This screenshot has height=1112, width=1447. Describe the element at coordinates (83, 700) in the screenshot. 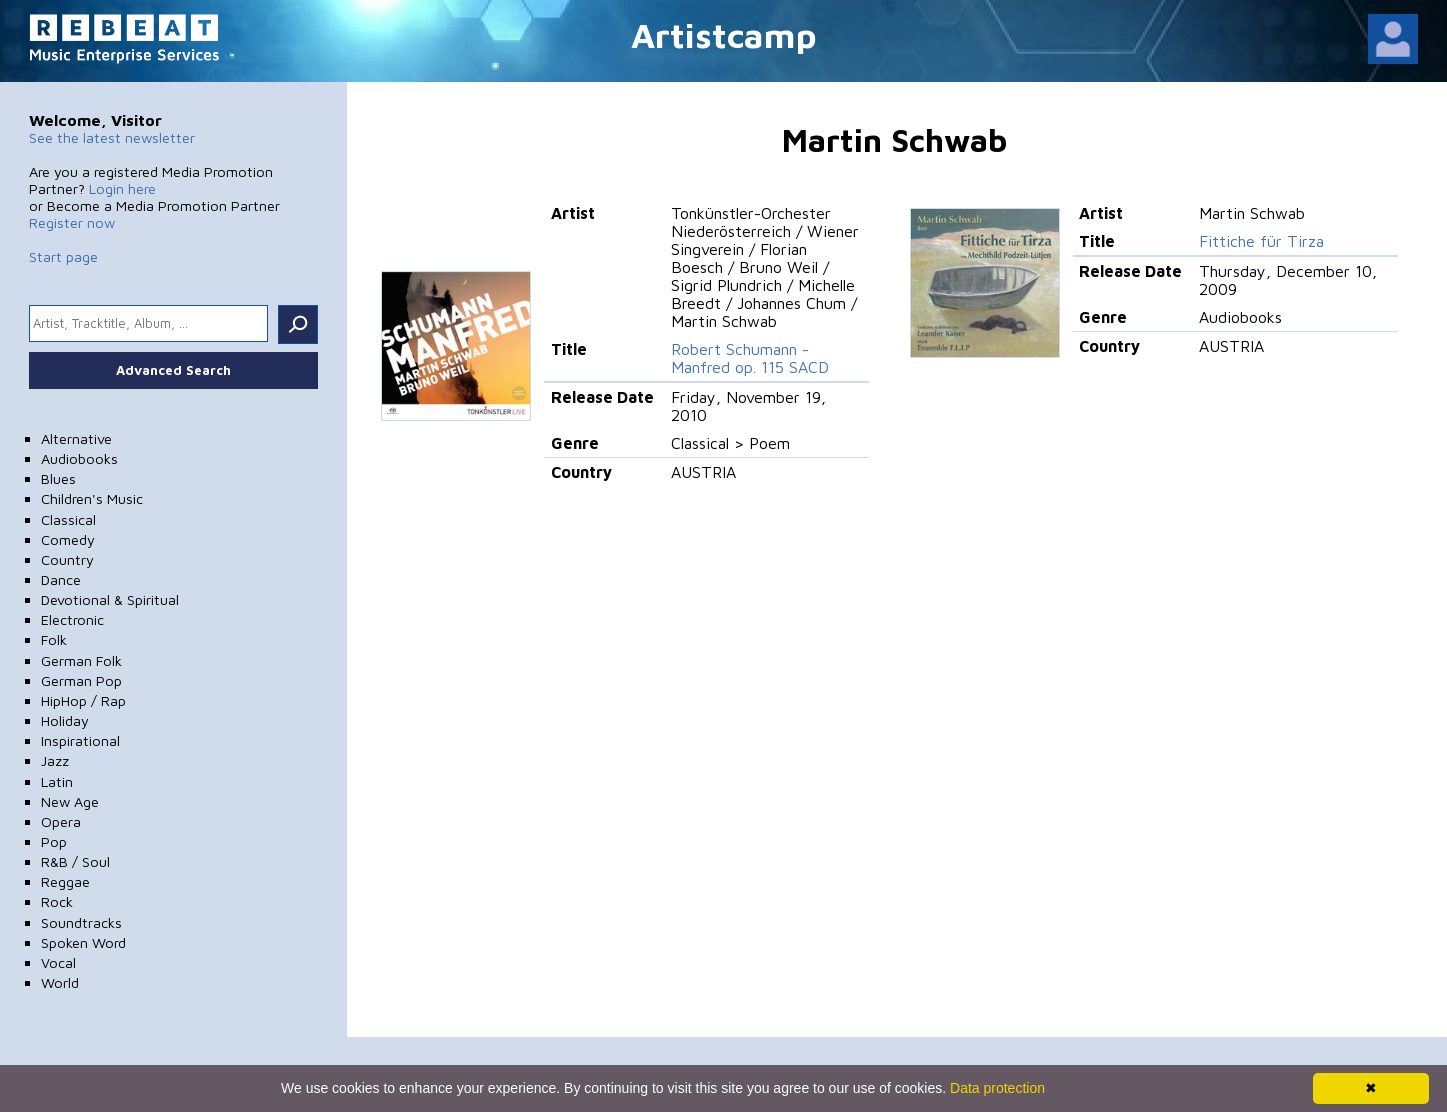

I see `HipHop / Rap` at that location.